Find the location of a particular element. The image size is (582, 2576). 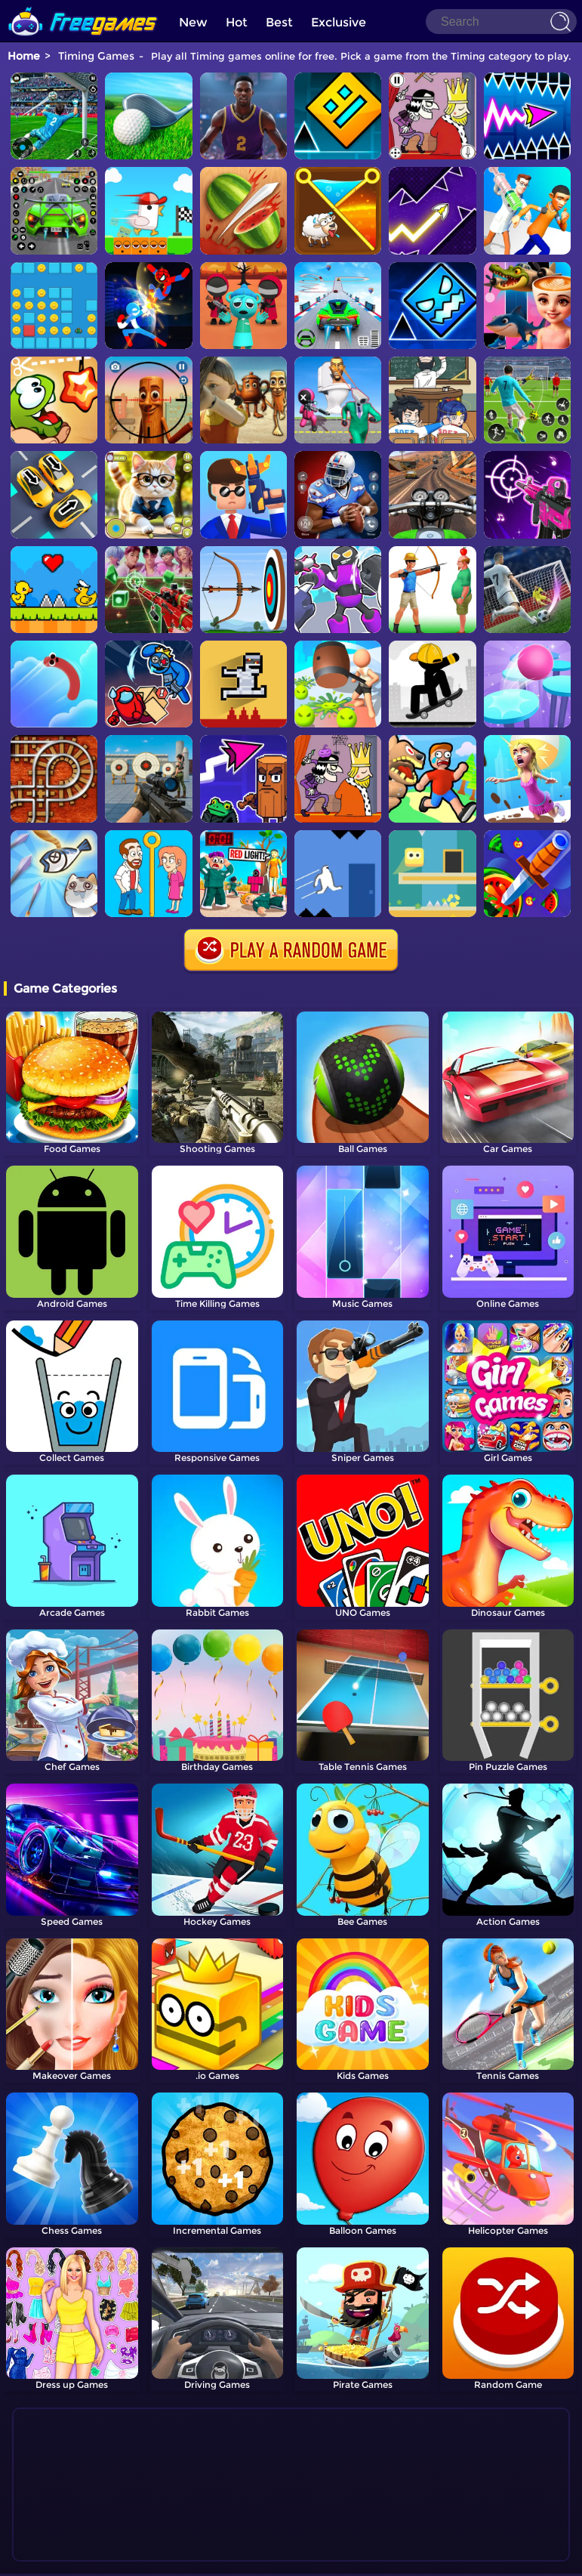

Exclusive is located at coordinates (338, 22).